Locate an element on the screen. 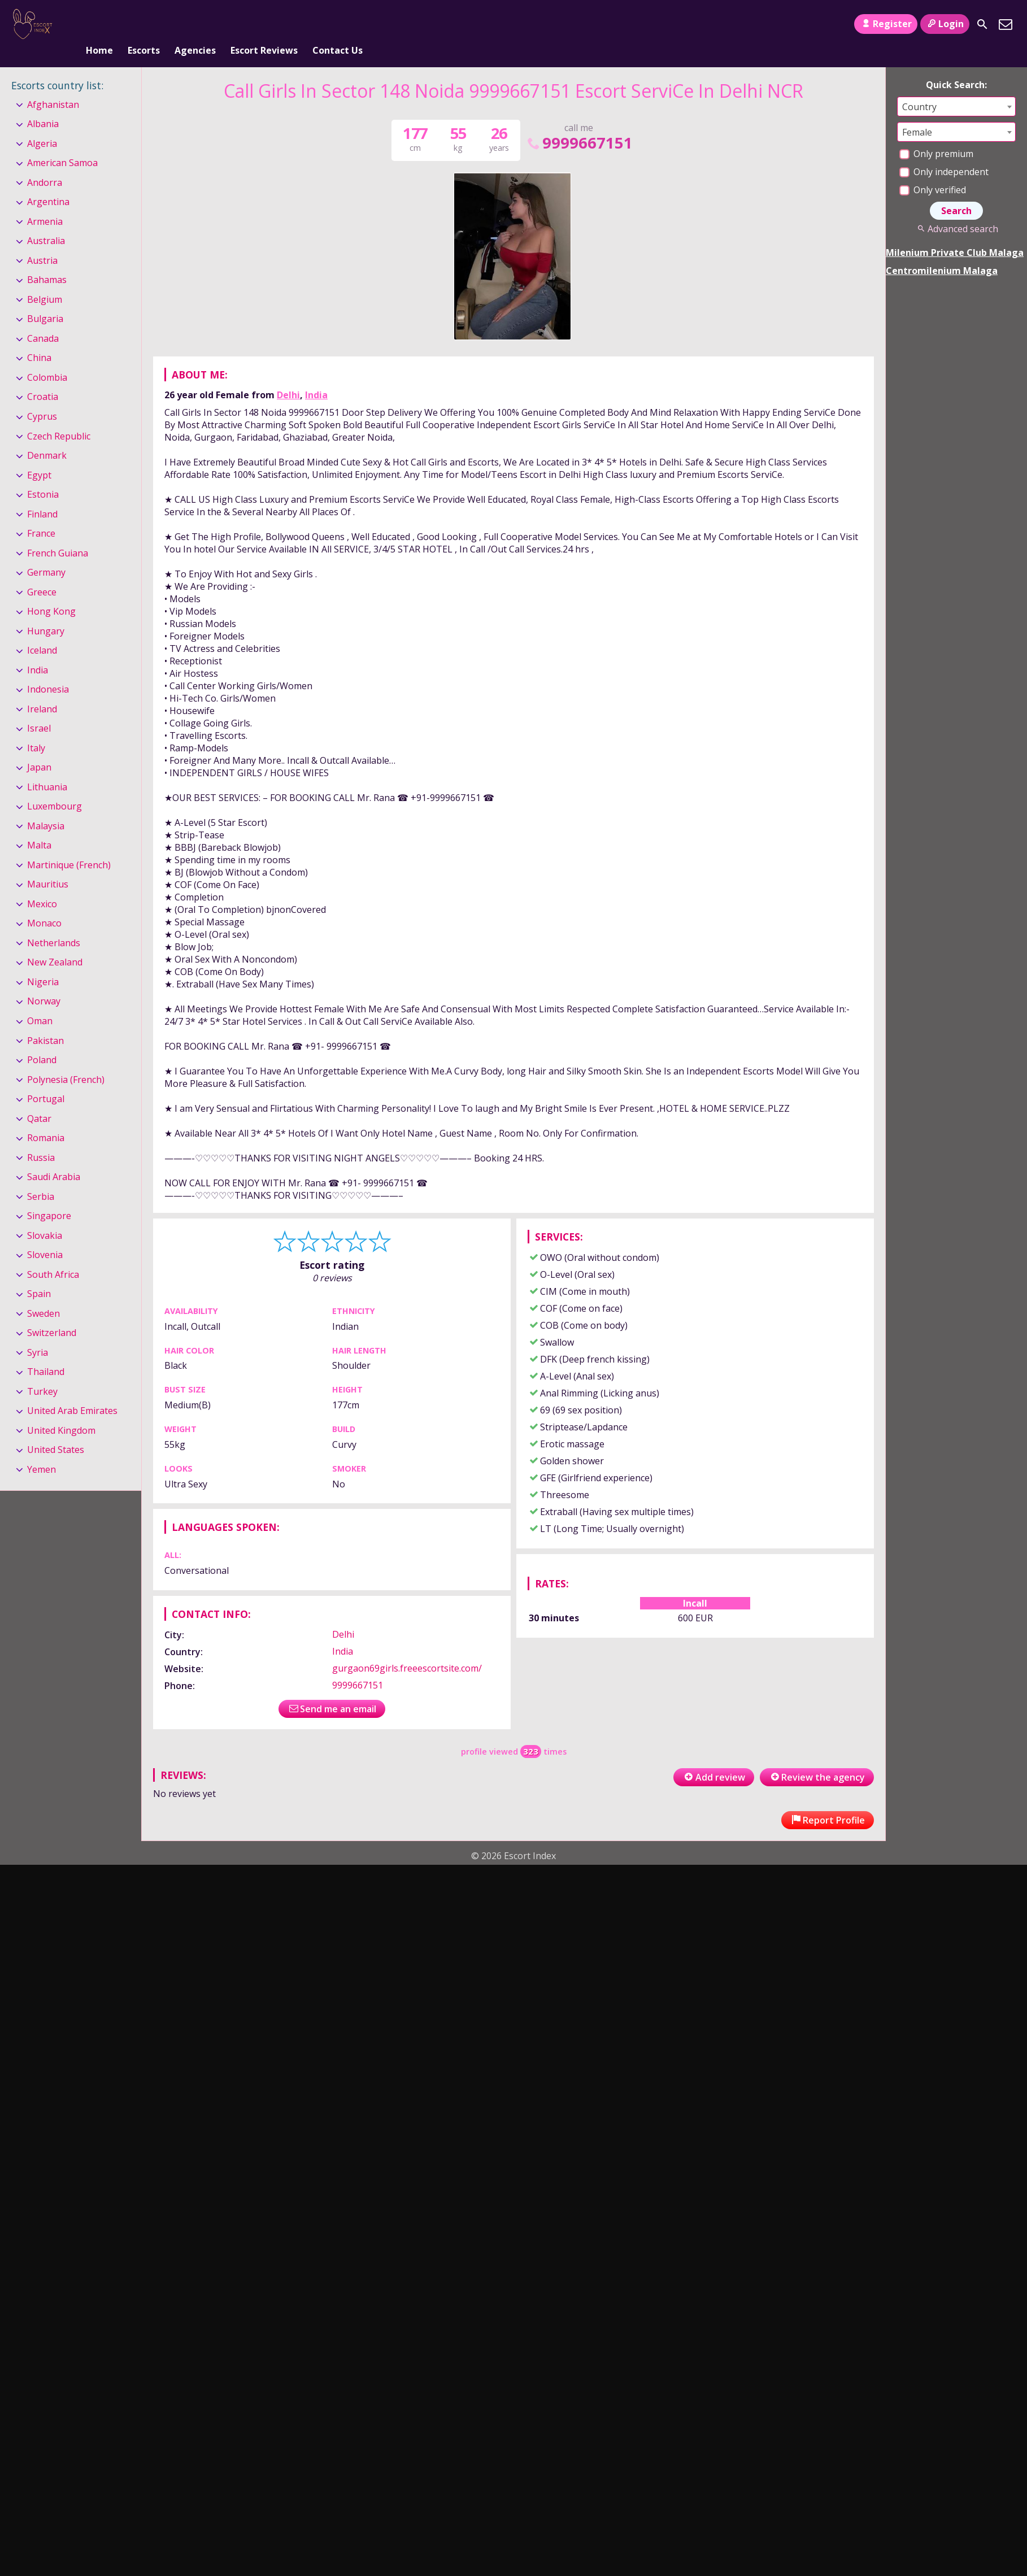  Malaysia is located at coordinates (45, 807).